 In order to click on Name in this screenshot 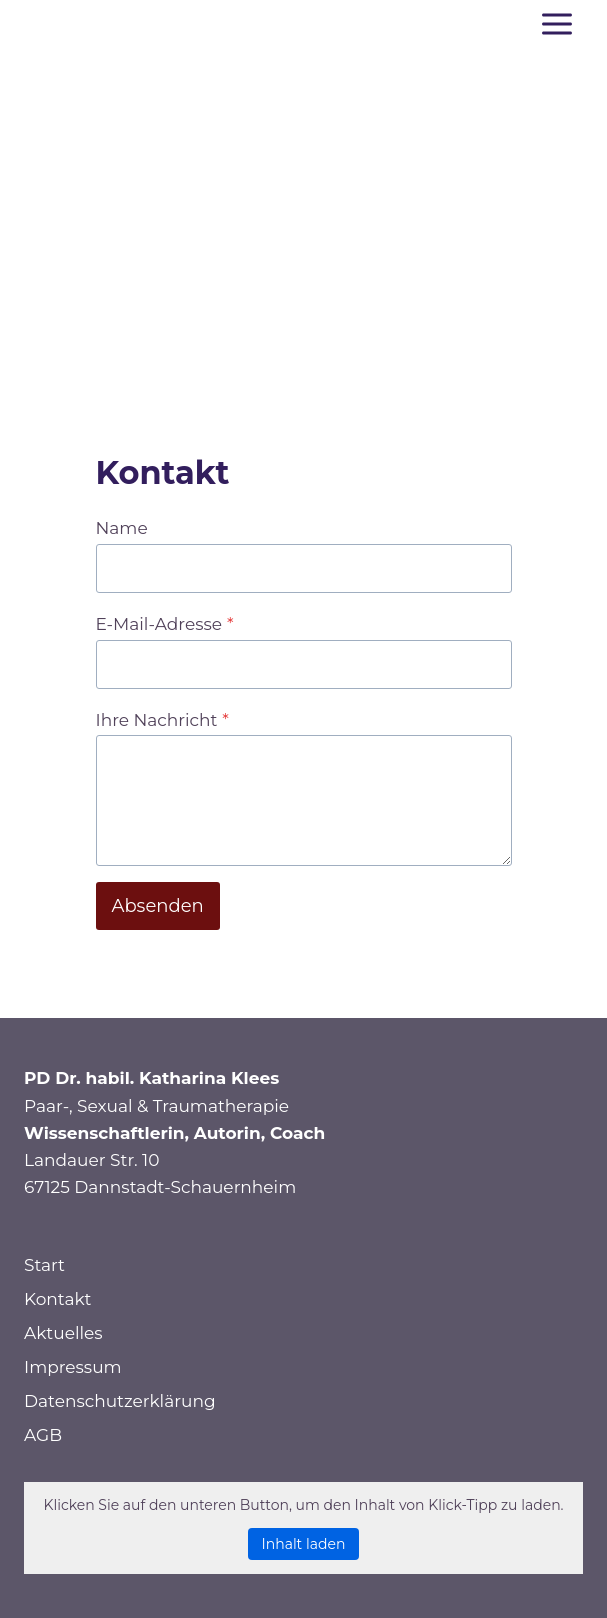, I will do `click(122, 528)`.